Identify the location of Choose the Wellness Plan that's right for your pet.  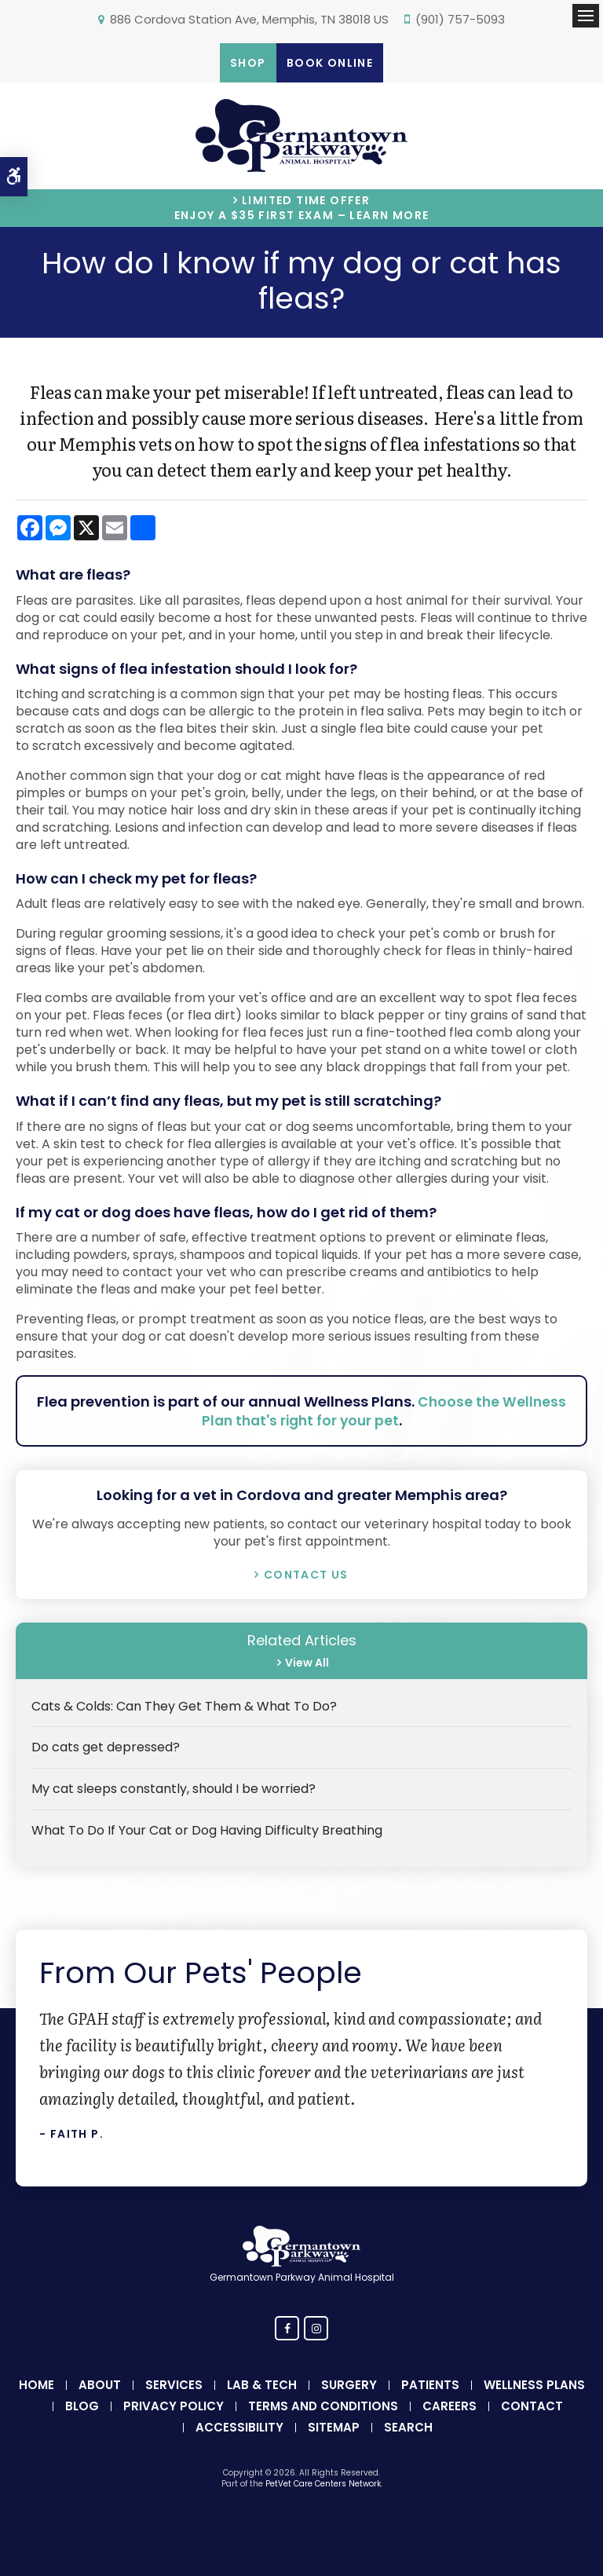
(383, 1410).